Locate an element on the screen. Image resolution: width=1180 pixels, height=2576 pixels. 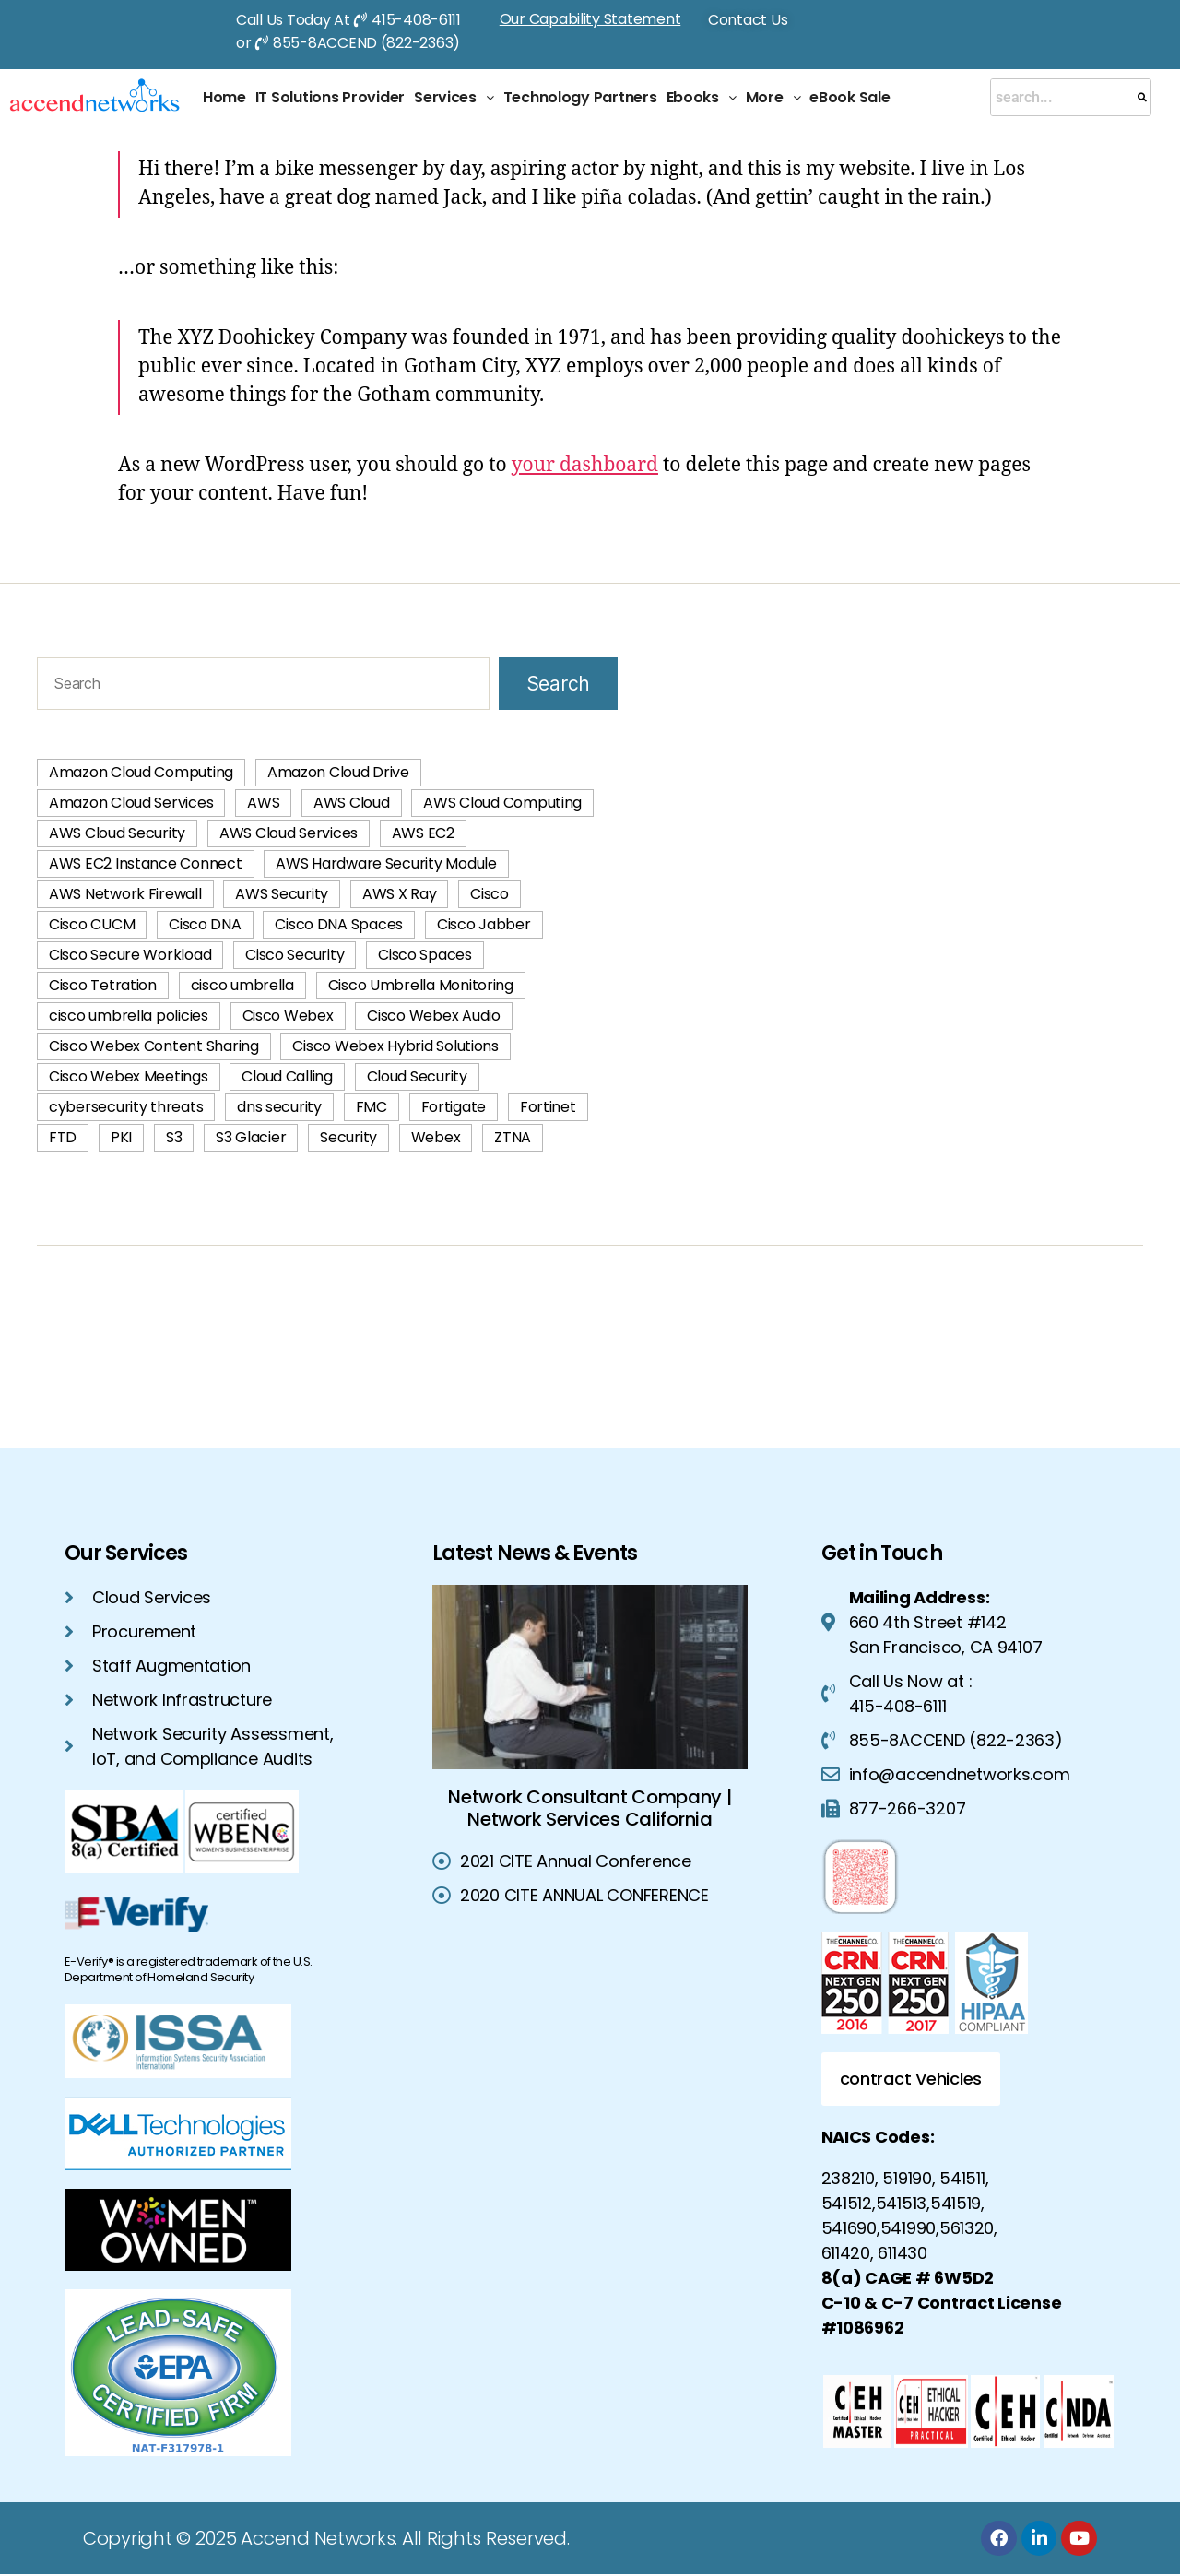
[button] is located at coordinates (454, 97).